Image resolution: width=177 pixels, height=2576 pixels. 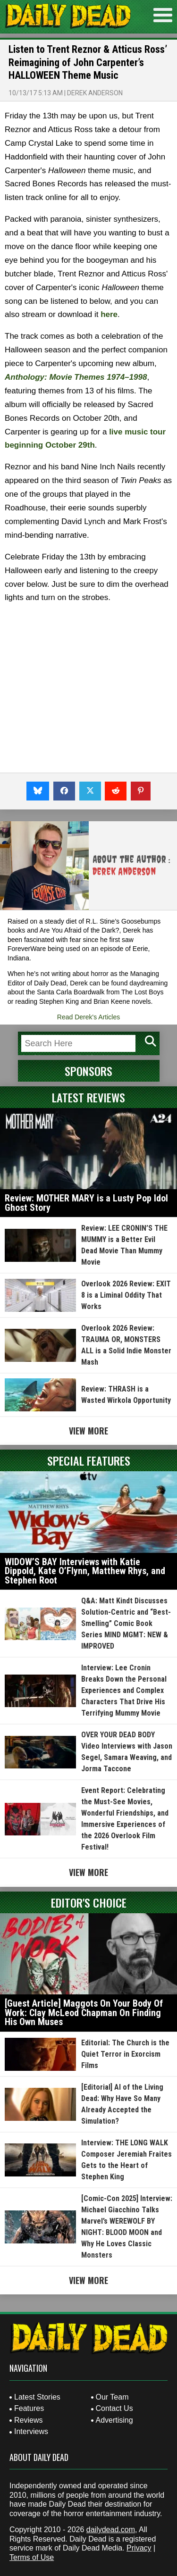 What do you see at coordinates (88, 1431) in the screenshot?
I see `View More` at bounding box center [88, 1431].